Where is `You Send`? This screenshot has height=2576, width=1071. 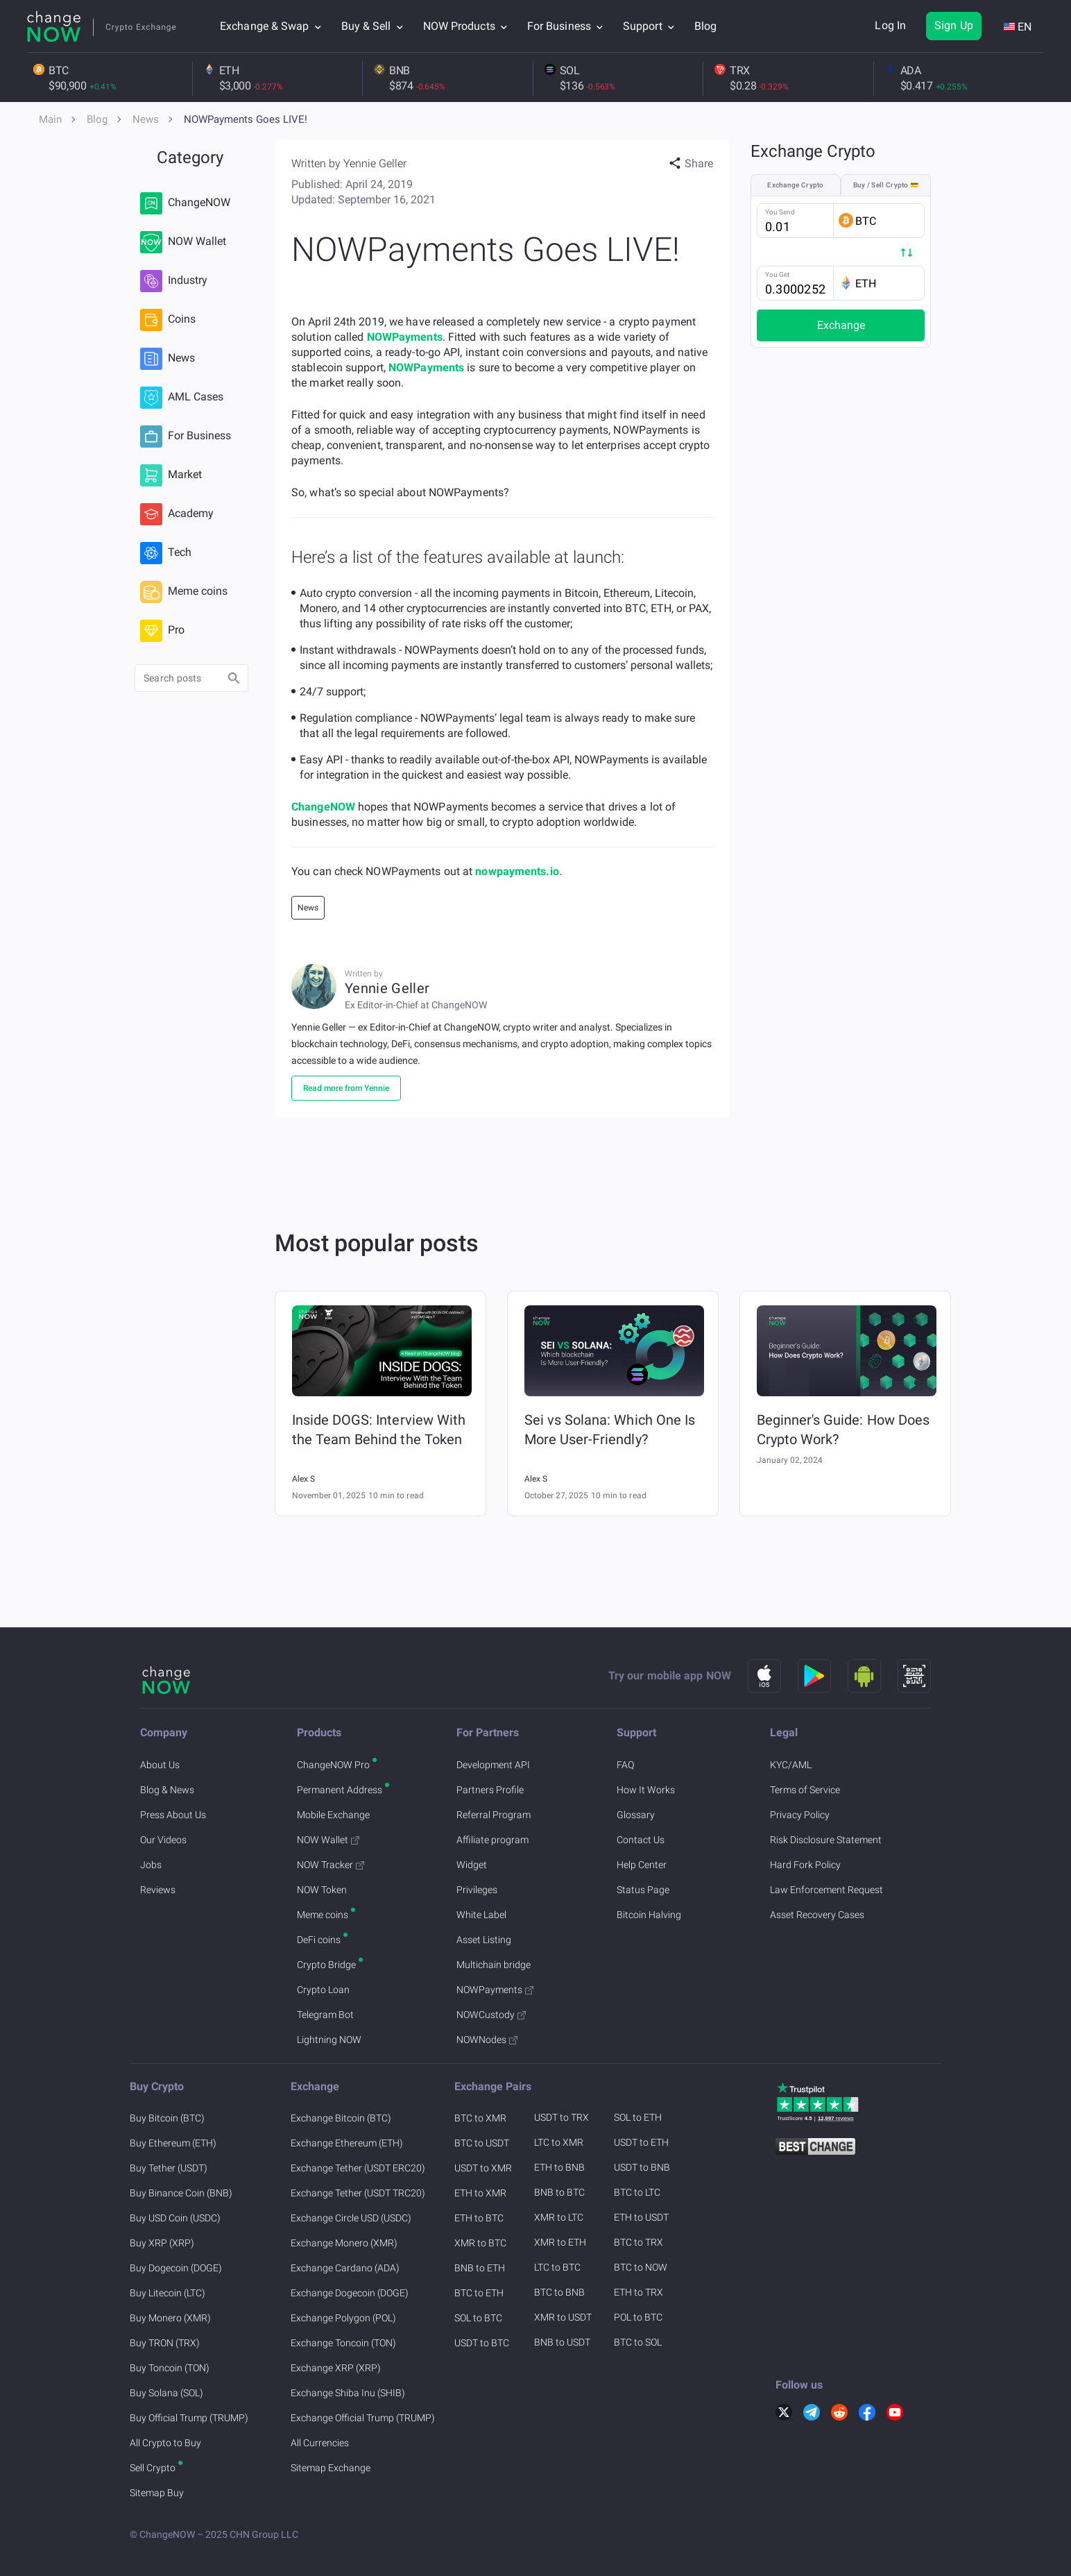 You Send is located at coordinates (780, 212).